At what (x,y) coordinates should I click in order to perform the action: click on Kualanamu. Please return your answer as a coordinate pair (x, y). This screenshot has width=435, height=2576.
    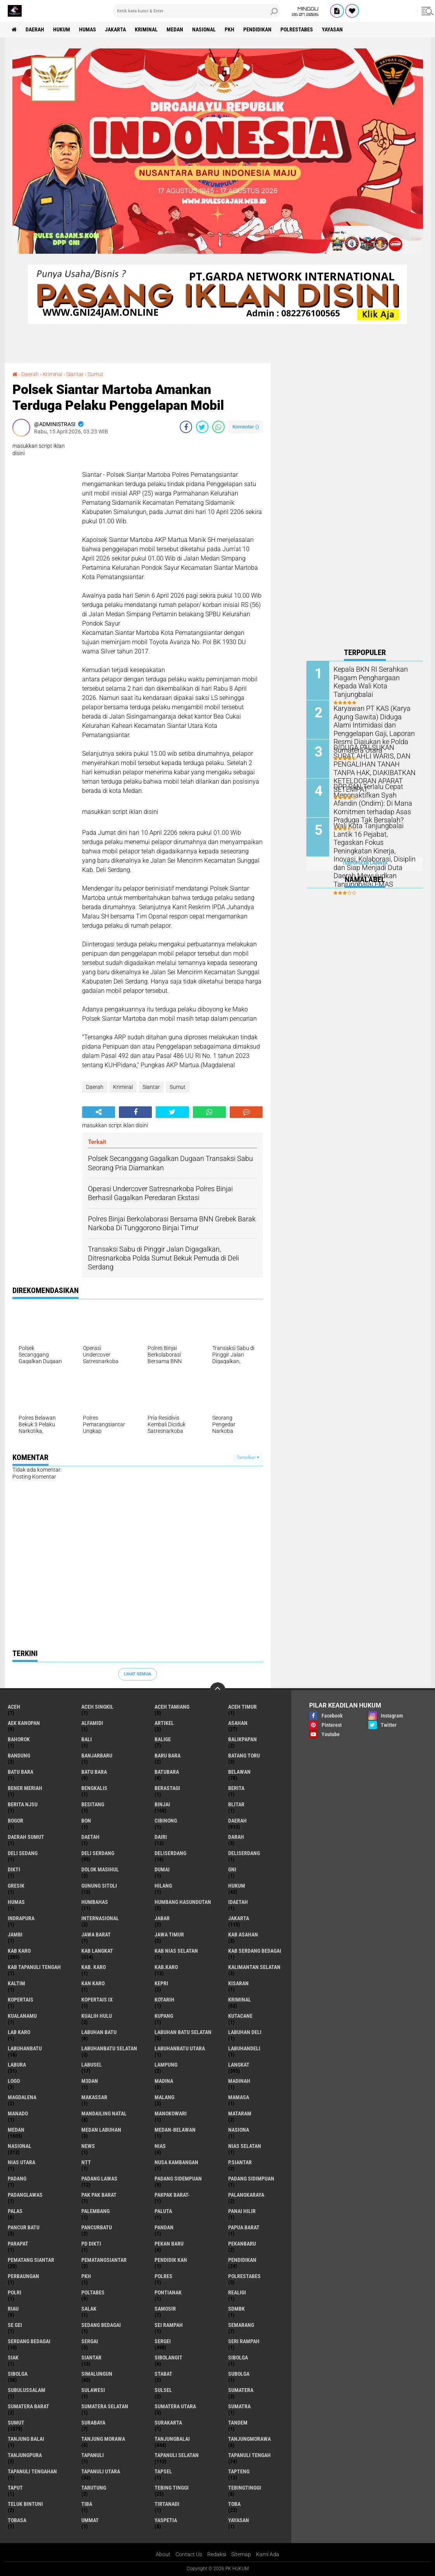
    Looking at the image, I should click on (22, 2016).